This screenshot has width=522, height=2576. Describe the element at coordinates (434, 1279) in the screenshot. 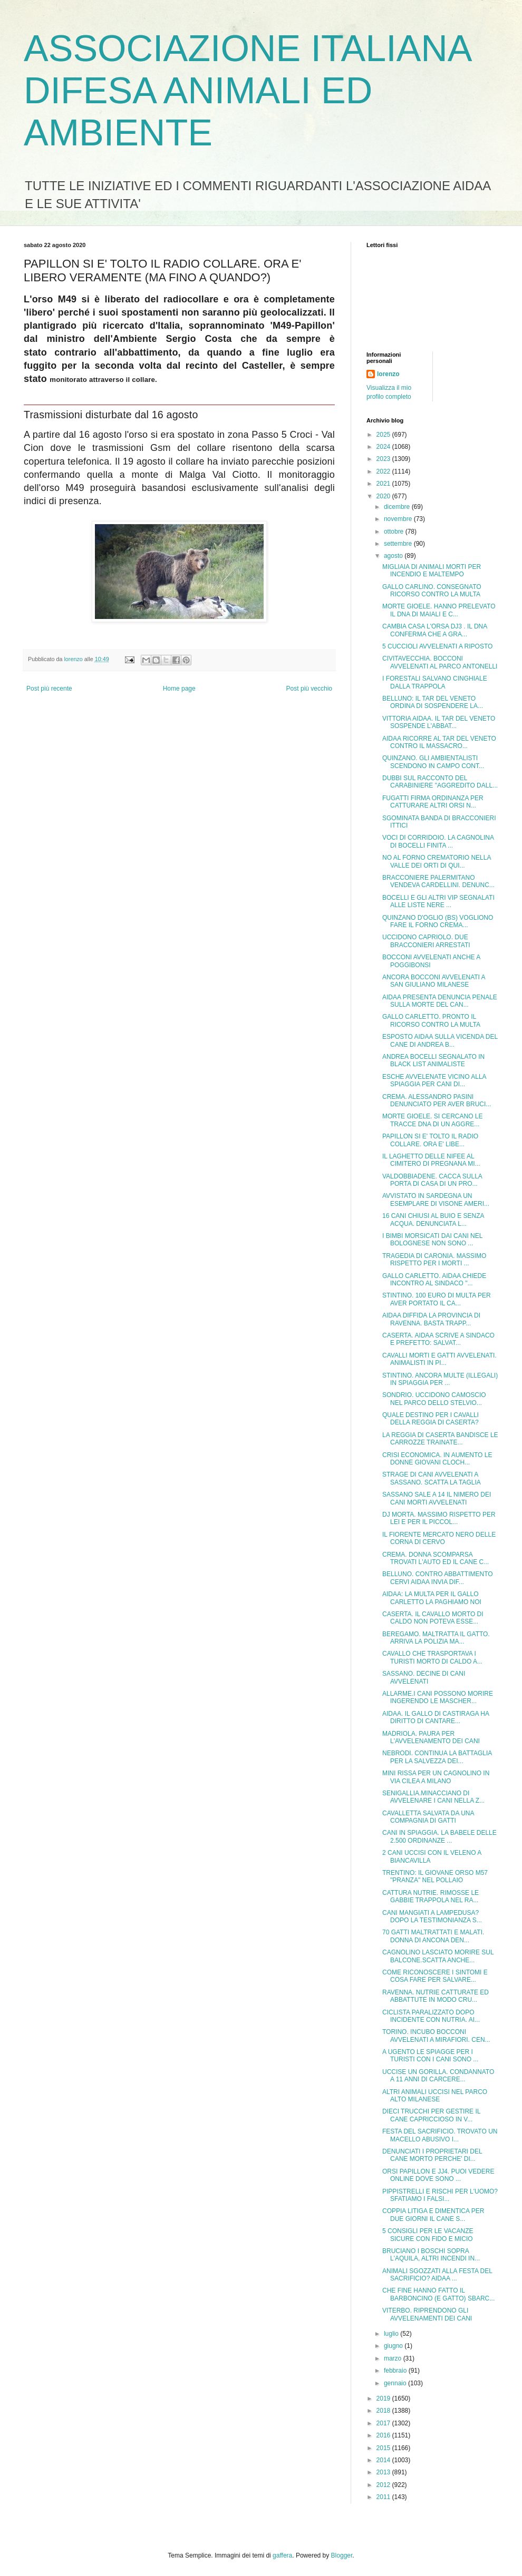

I see `GALLO CARLETTO. AIDAA CHIEDE INCONTRO AL SINDACO "...` at that location.